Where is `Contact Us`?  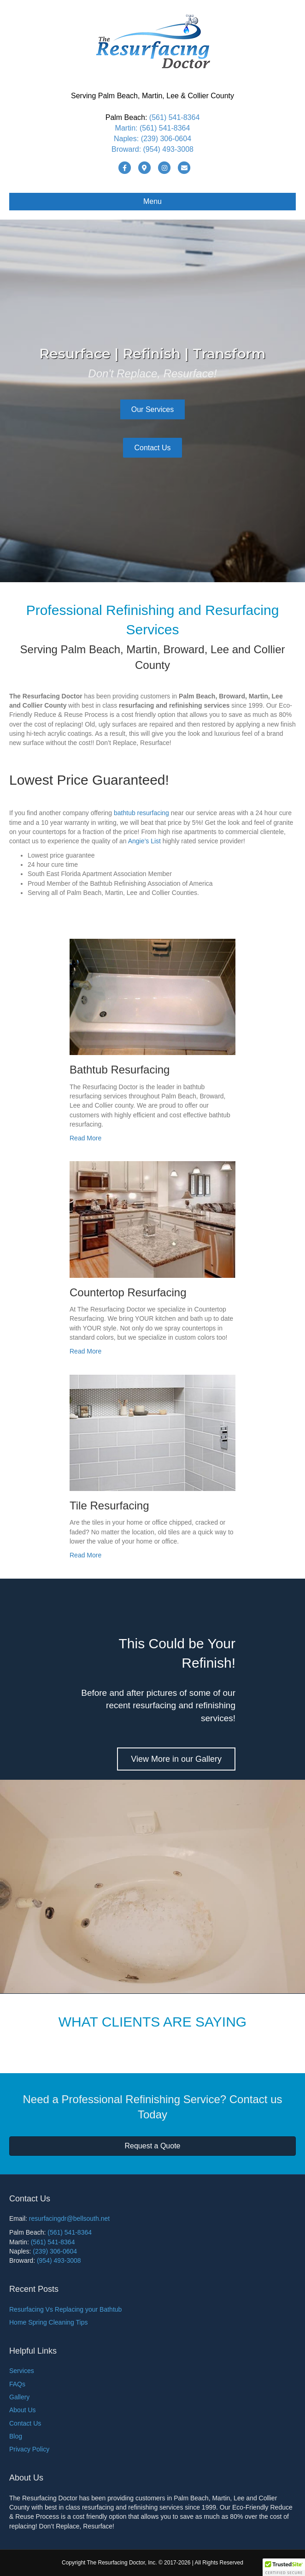 Contact Us is located at coordinates (25, 2423).